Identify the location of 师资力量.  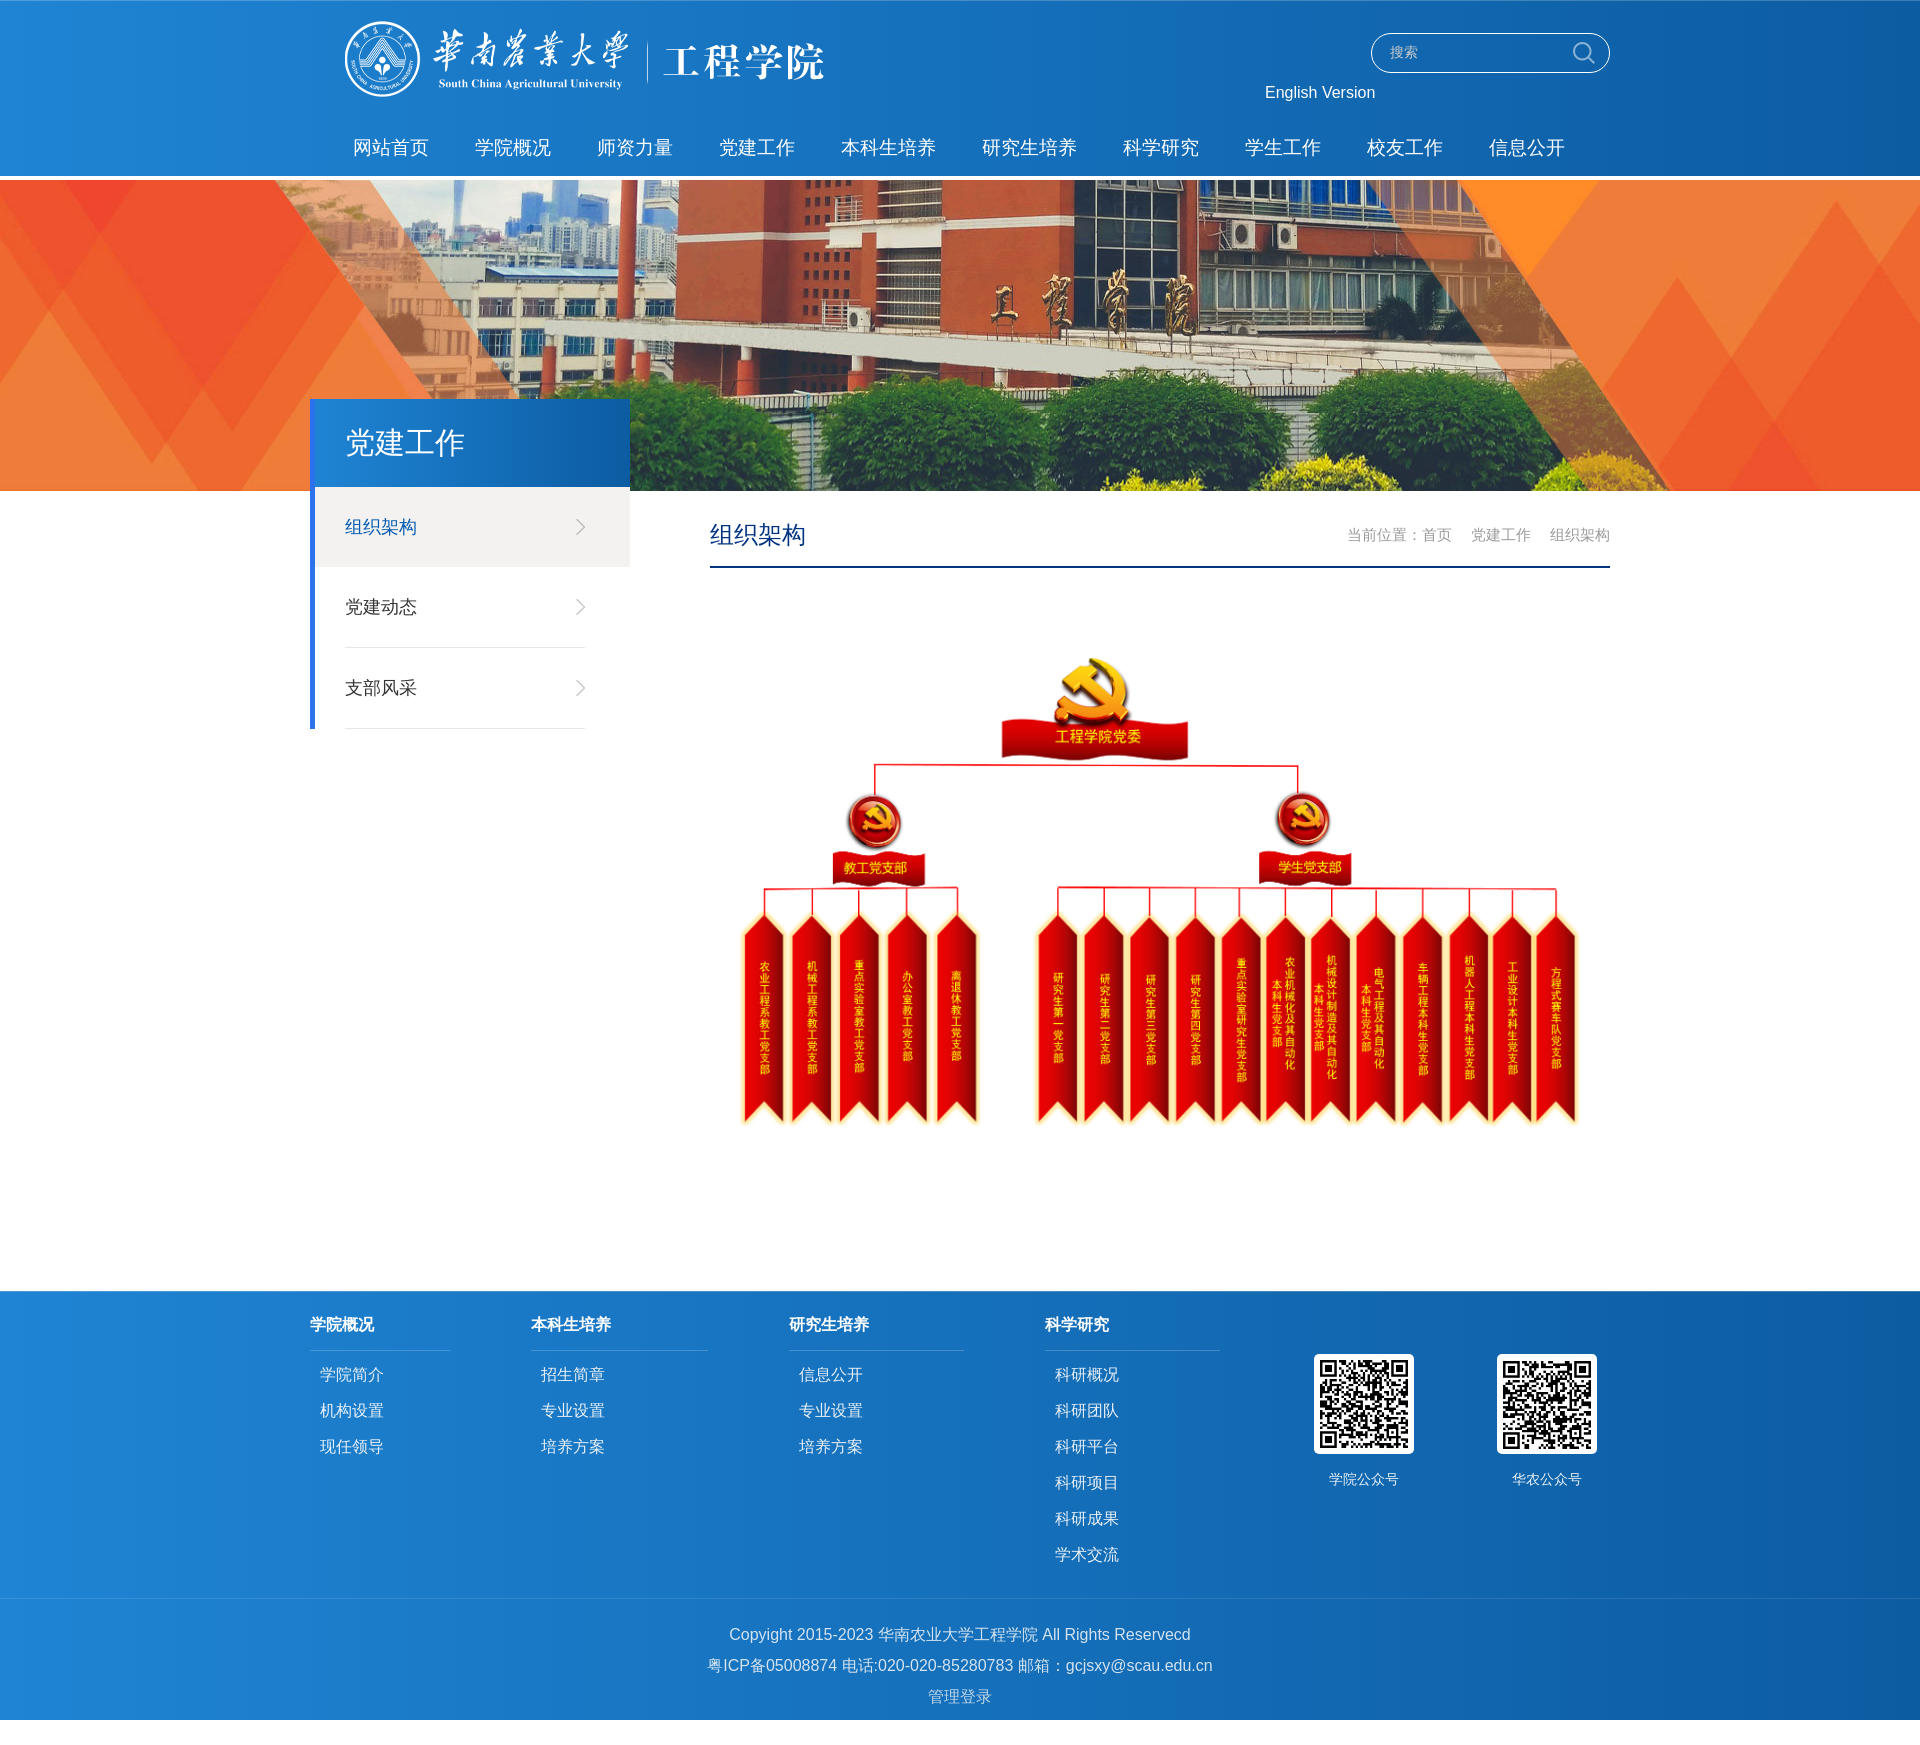
(634, 147).